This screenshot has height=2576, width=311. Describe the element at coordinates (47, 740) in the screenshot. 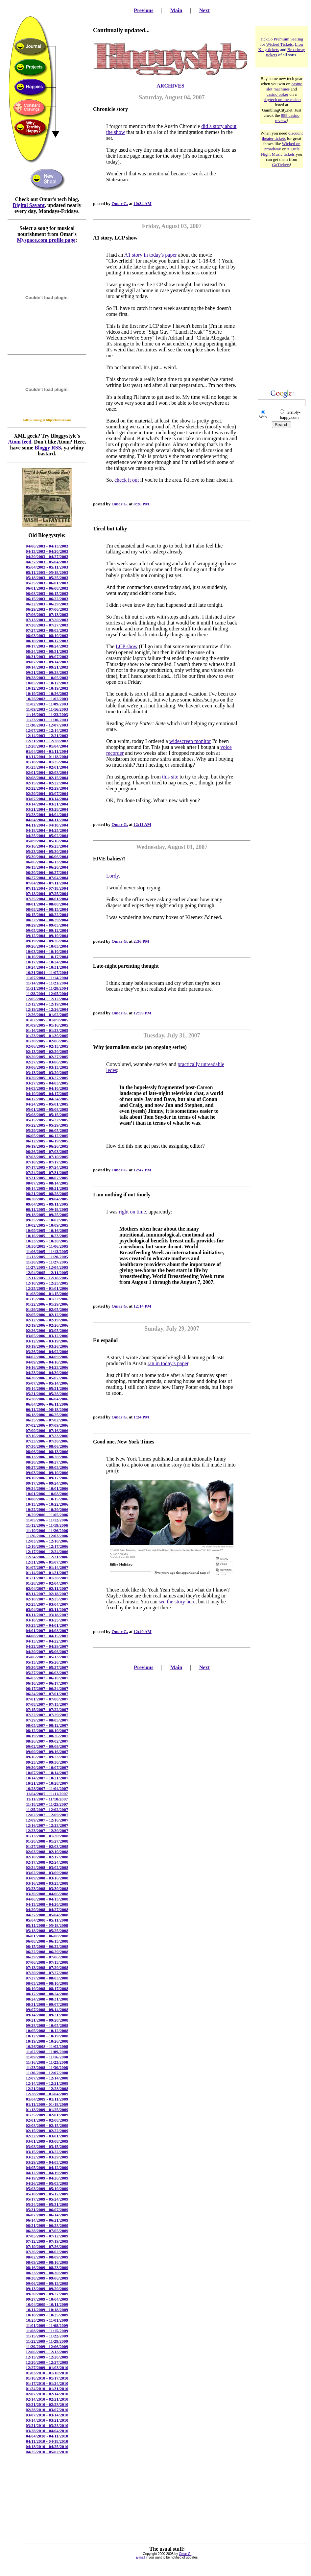

I see `12/21/2003 - 12/28/2003` at that location.